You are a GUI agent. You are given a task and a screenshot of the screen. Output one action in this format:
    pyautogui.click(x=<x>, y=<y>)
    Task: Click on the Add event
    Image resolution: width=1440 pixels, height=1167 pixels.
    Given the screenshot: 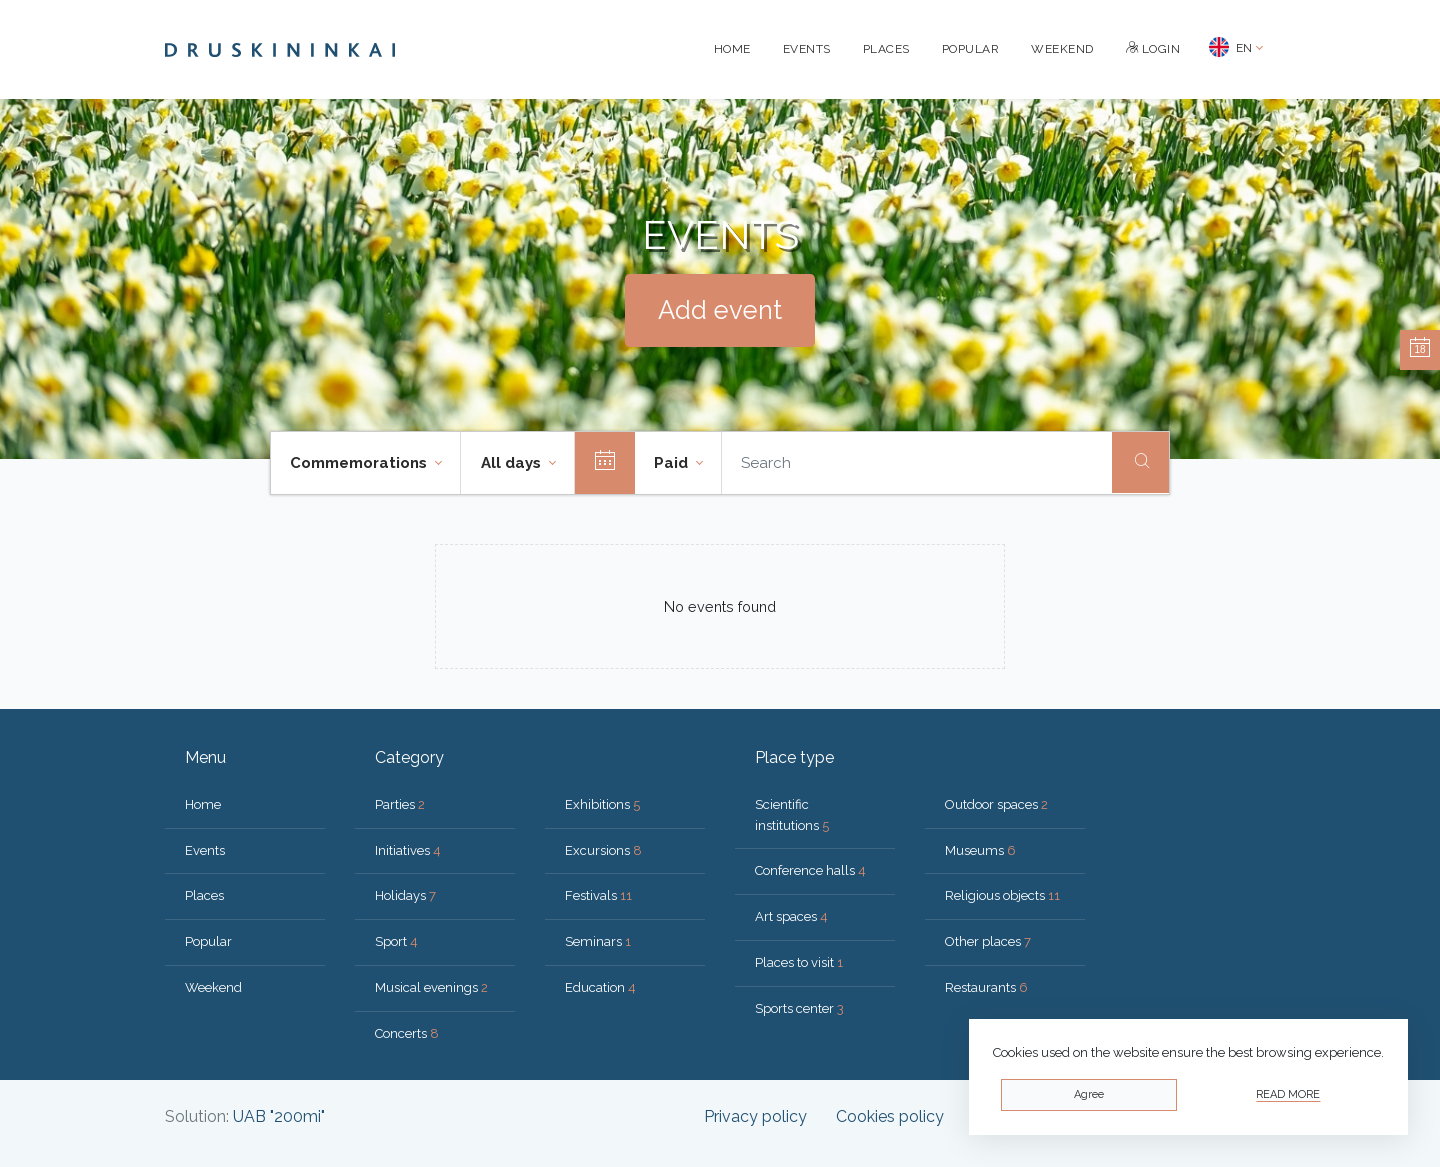 What is the action you would take?
    pyautogui.click(x=720, y=310)
    